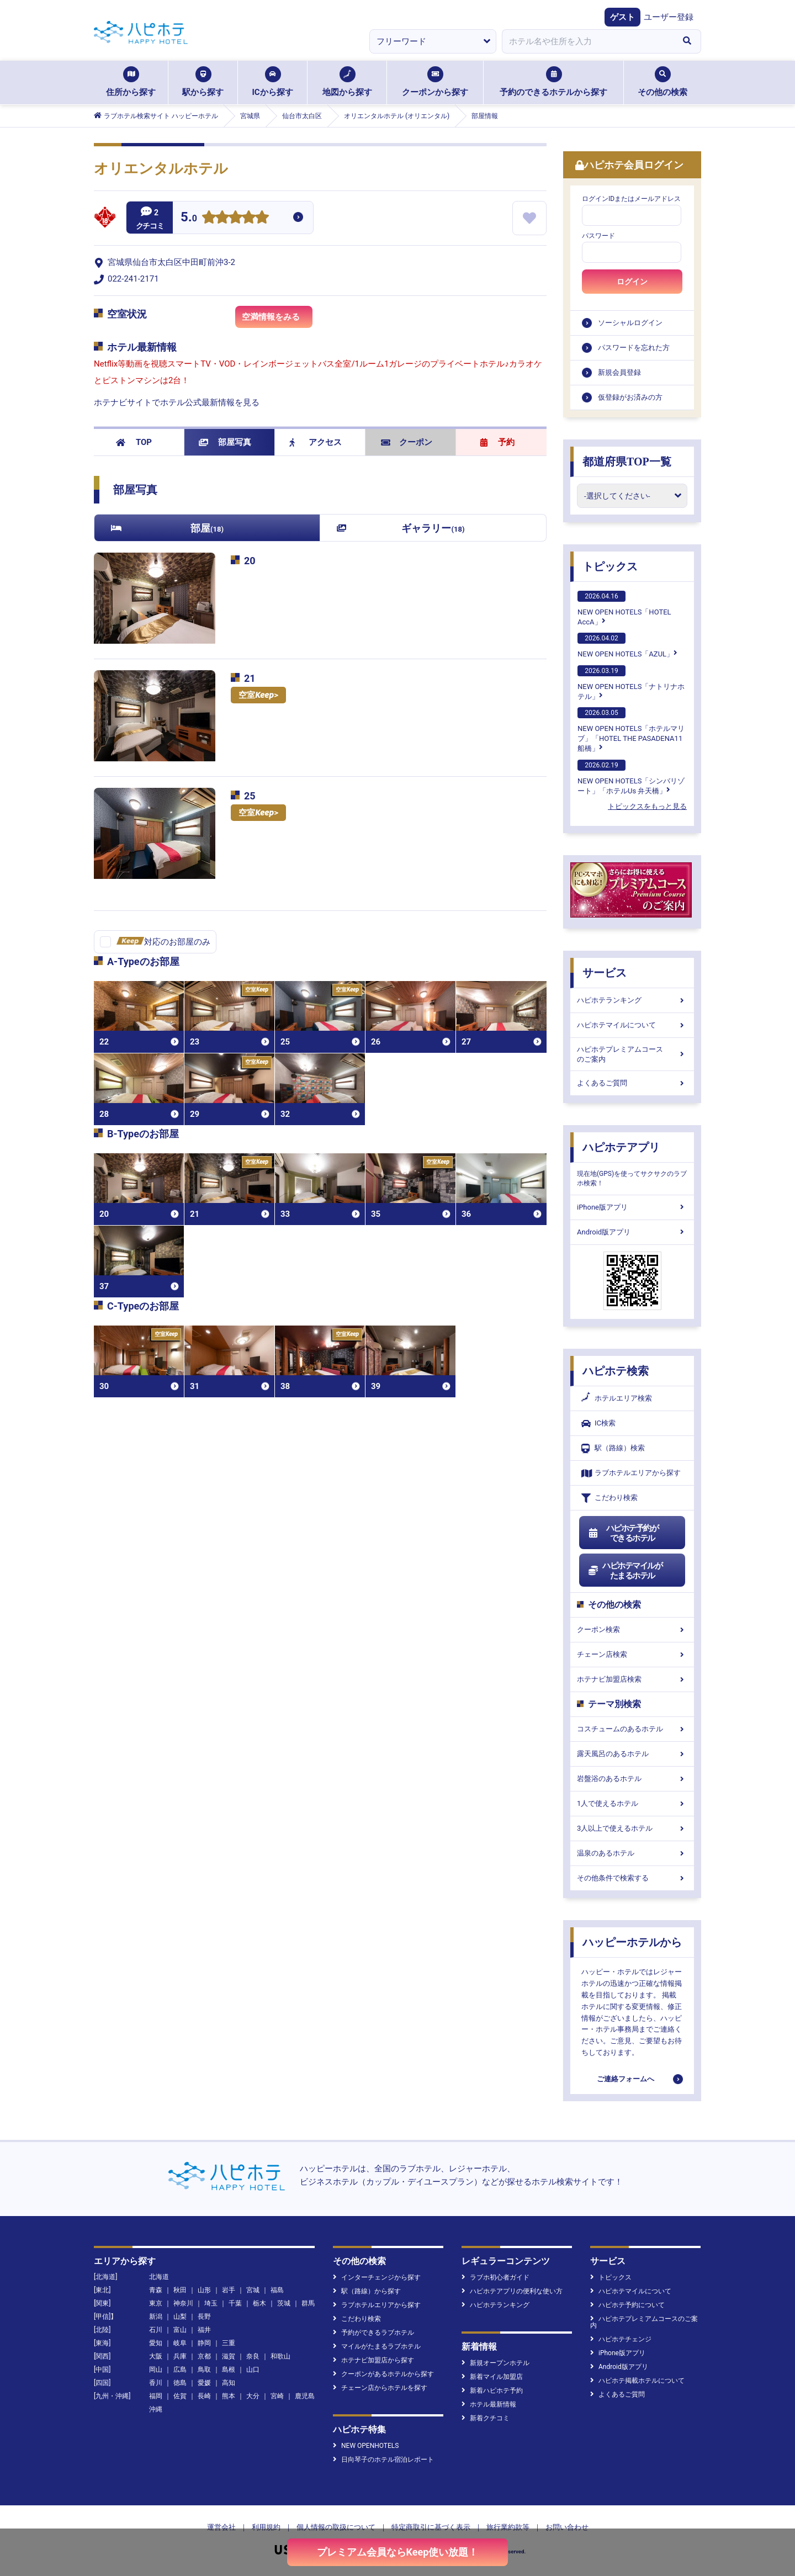 Image resolution: width=795 pixels, height=2576 pixels. Describe the element at coordinates (383, 2374) in the screenshot. I see `クーポンがあるホテルから探す` at that location.